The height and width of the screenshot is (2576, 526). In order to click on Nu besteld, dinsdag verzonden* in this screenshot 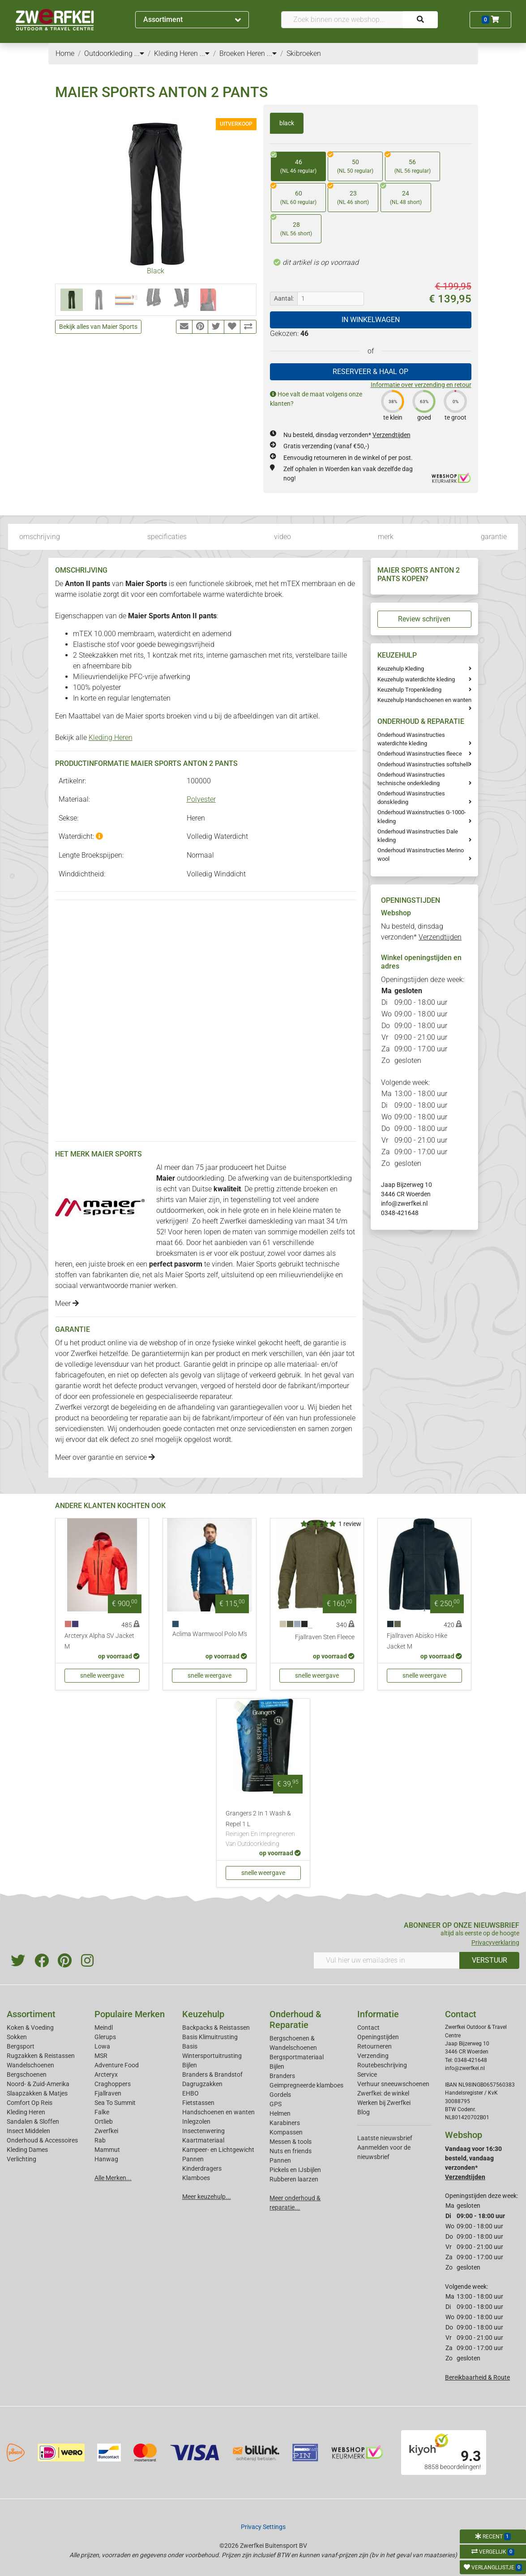, I will do `click(347, 434)`.